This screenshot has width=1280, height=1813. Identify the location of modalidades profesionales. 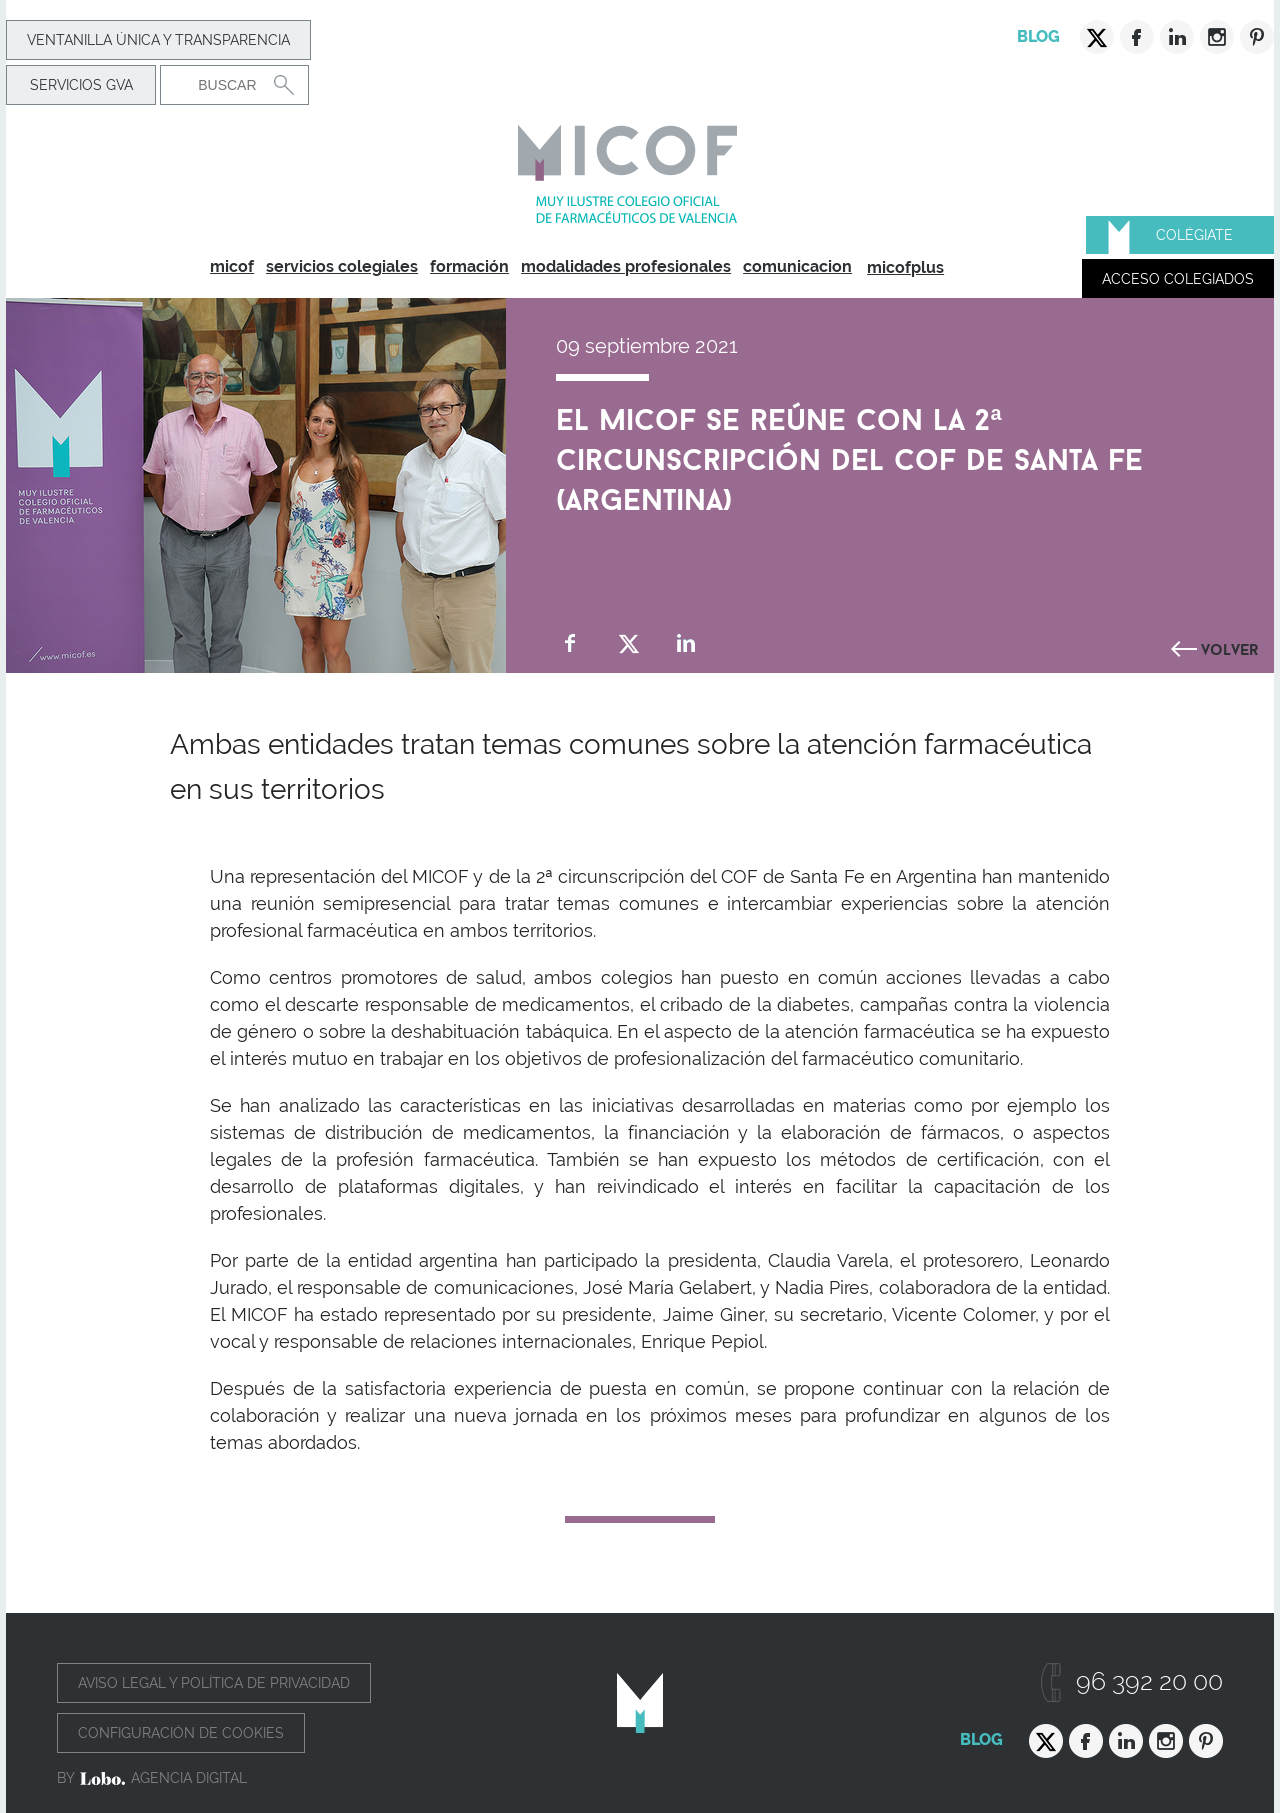
(626, 266).